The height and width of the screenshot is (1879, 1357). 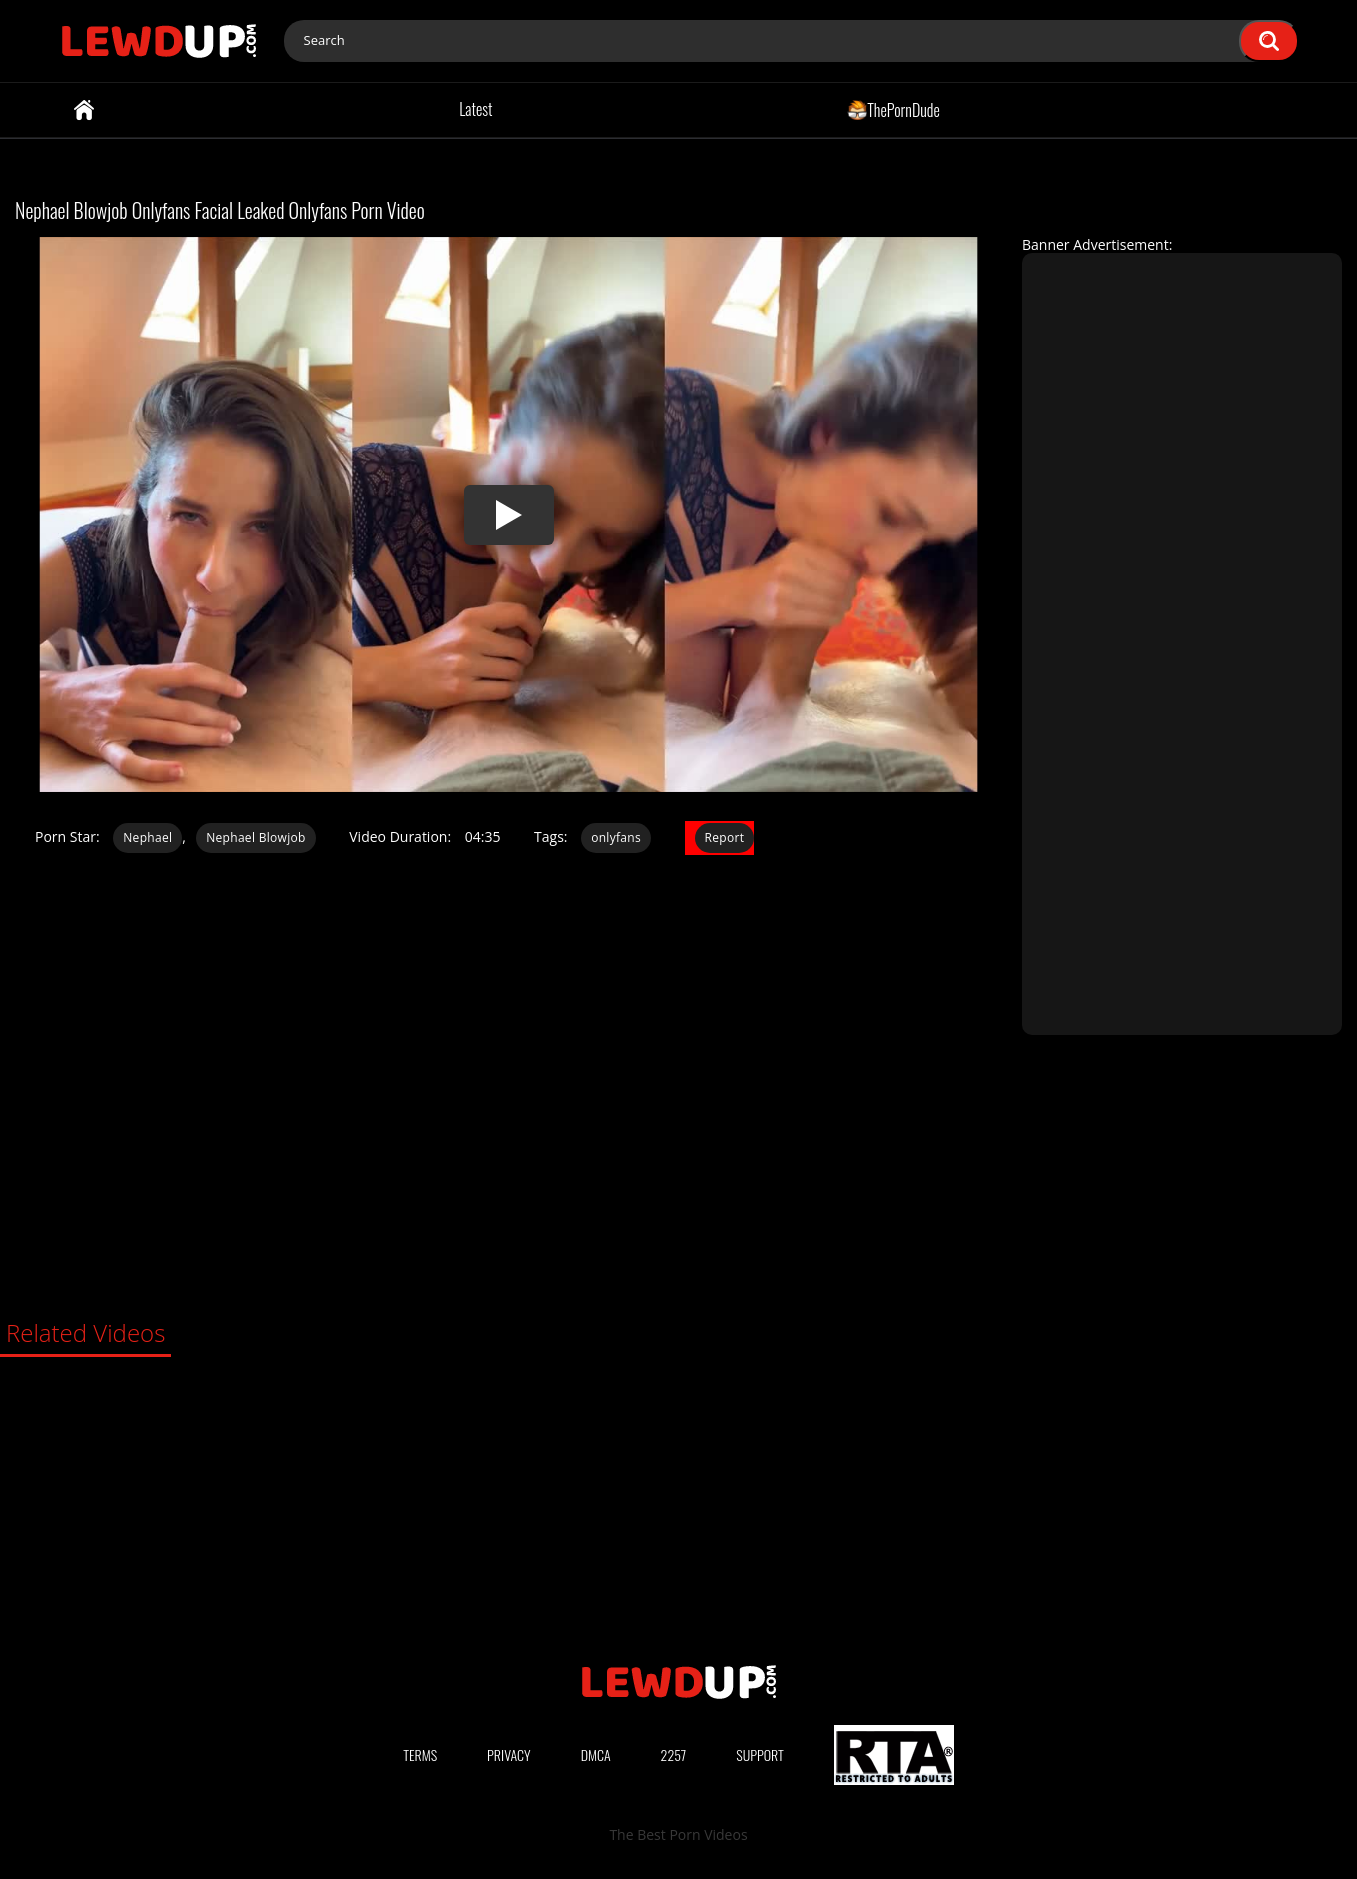 What do you see at coordinates (596, 1754) in the screenshot?
I see `DMCA` at bounding box center [596, 1754].